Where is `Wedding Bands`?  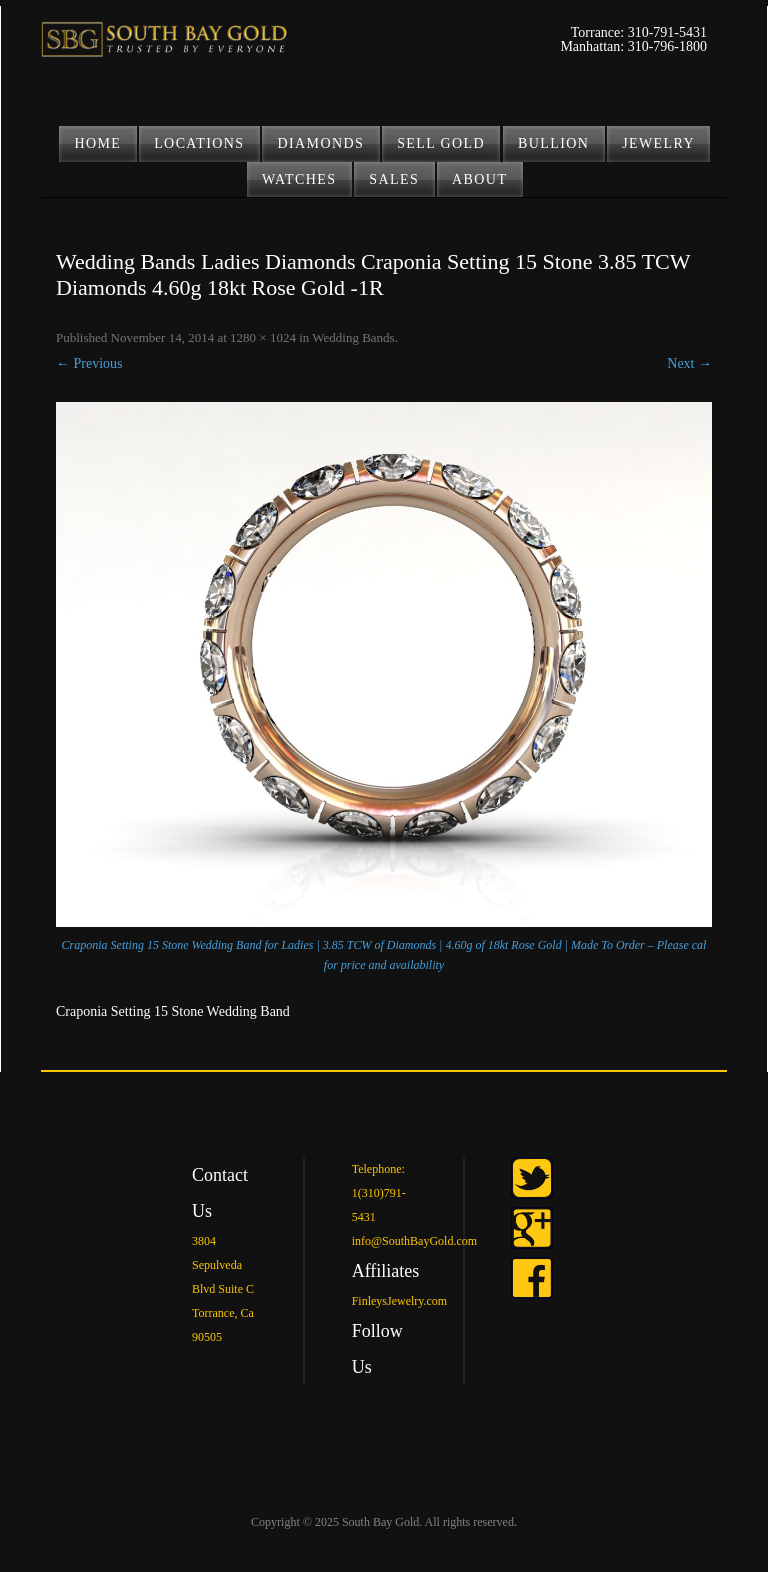
Wedding Bands is located at coordinates (353, 337).